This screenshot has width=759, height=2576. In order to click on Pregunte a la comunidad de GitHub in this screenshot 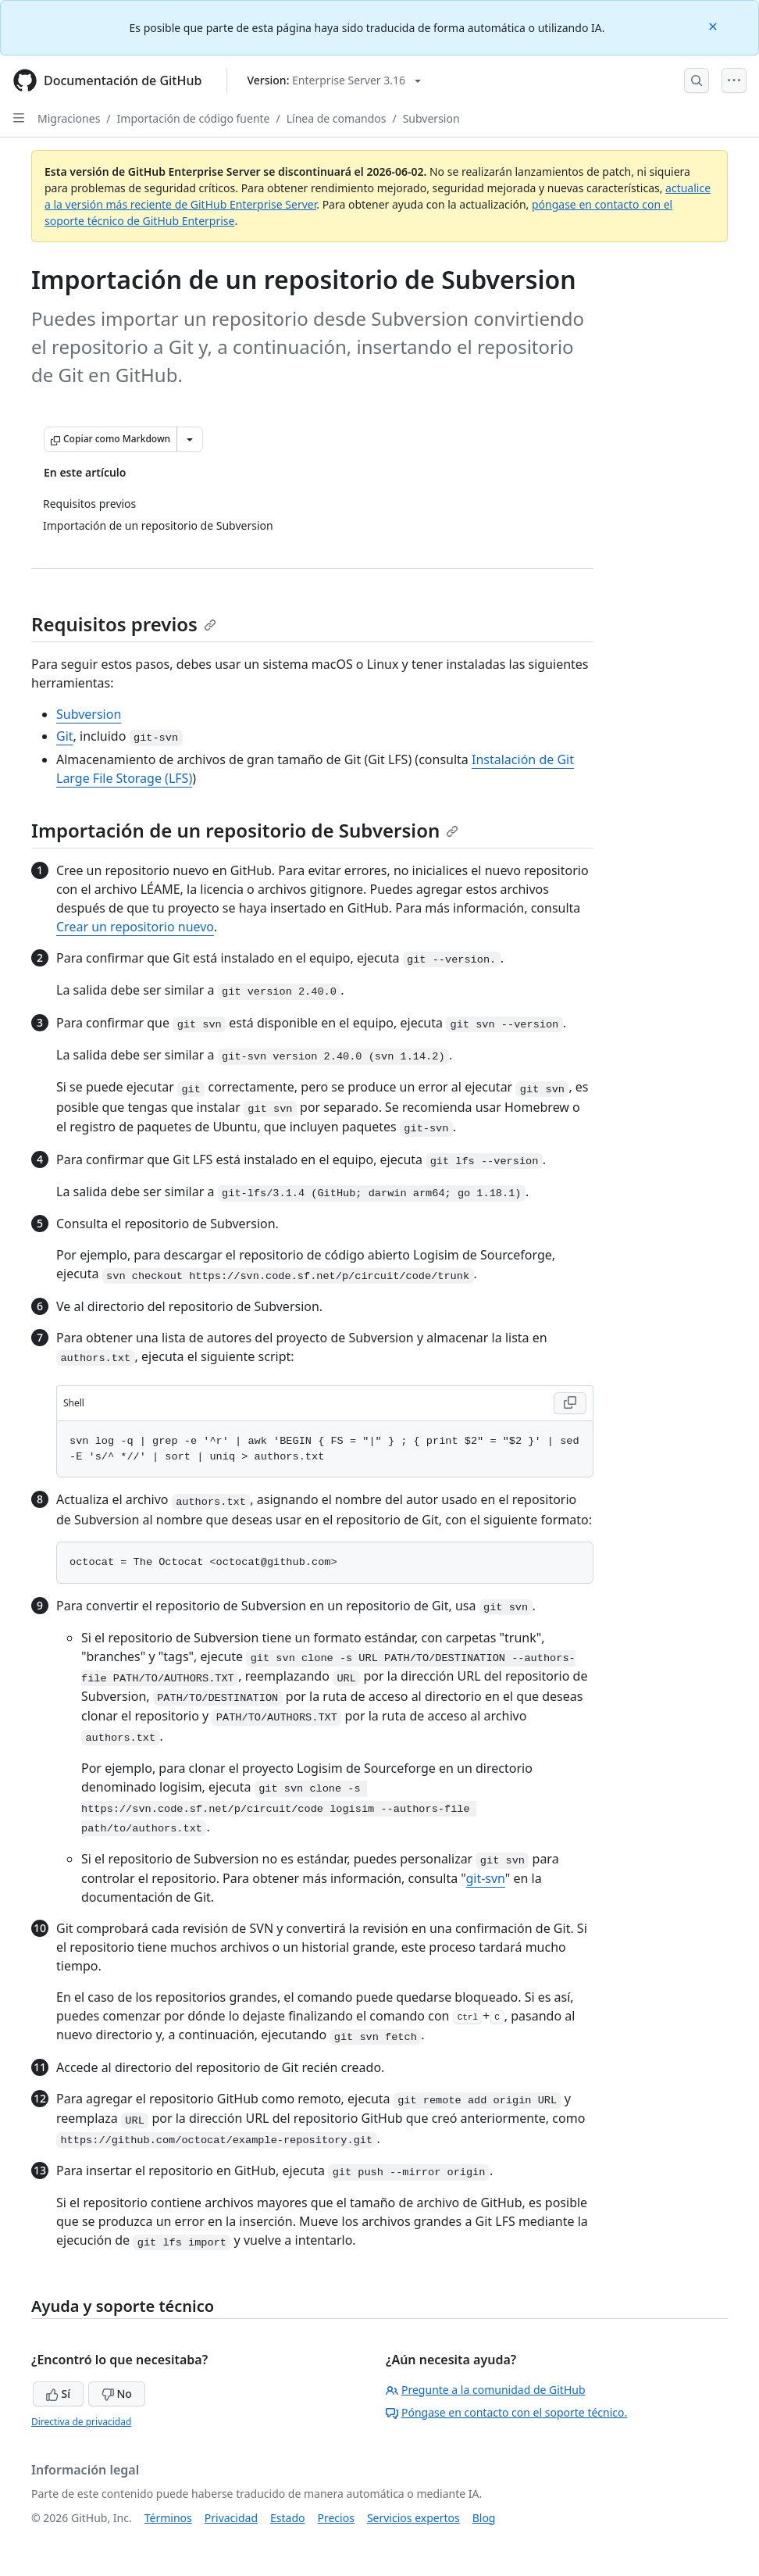, I will do `click(486, 2389)`.